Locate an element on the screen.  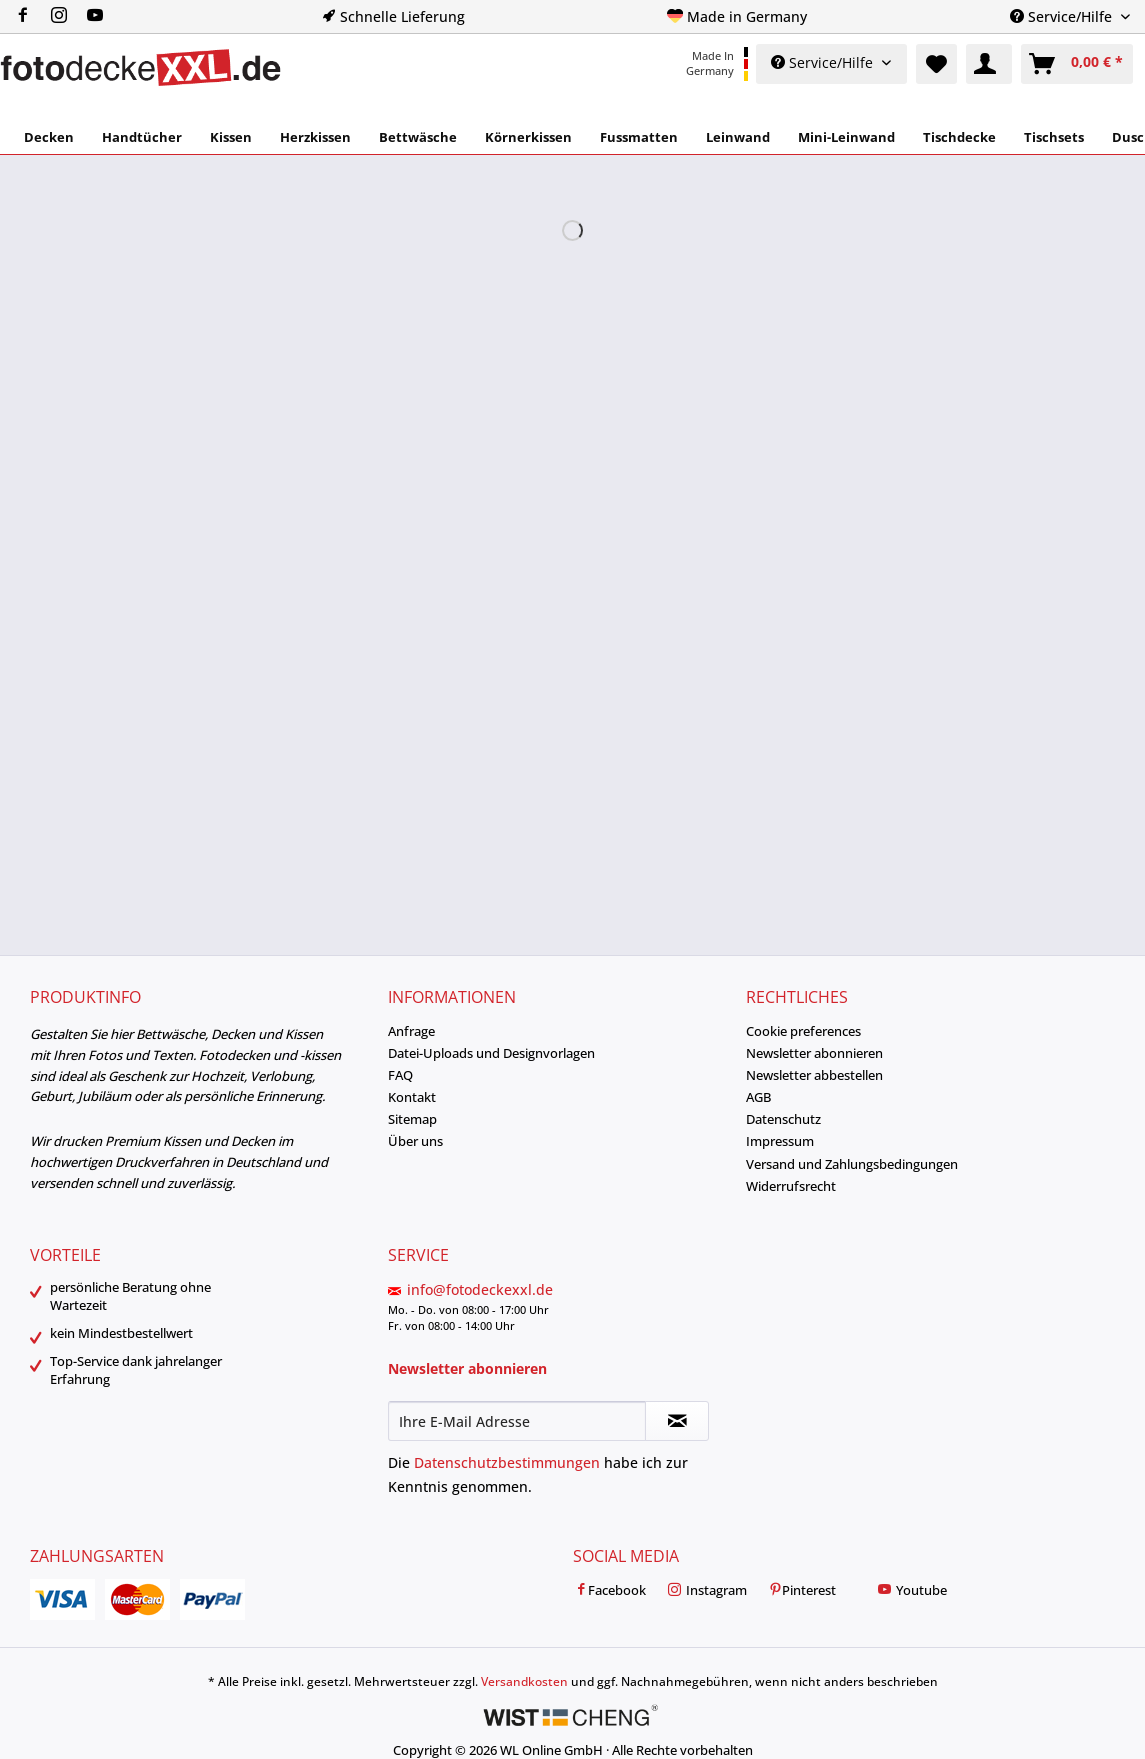
FAQ is located at coordinates (400, 1075).